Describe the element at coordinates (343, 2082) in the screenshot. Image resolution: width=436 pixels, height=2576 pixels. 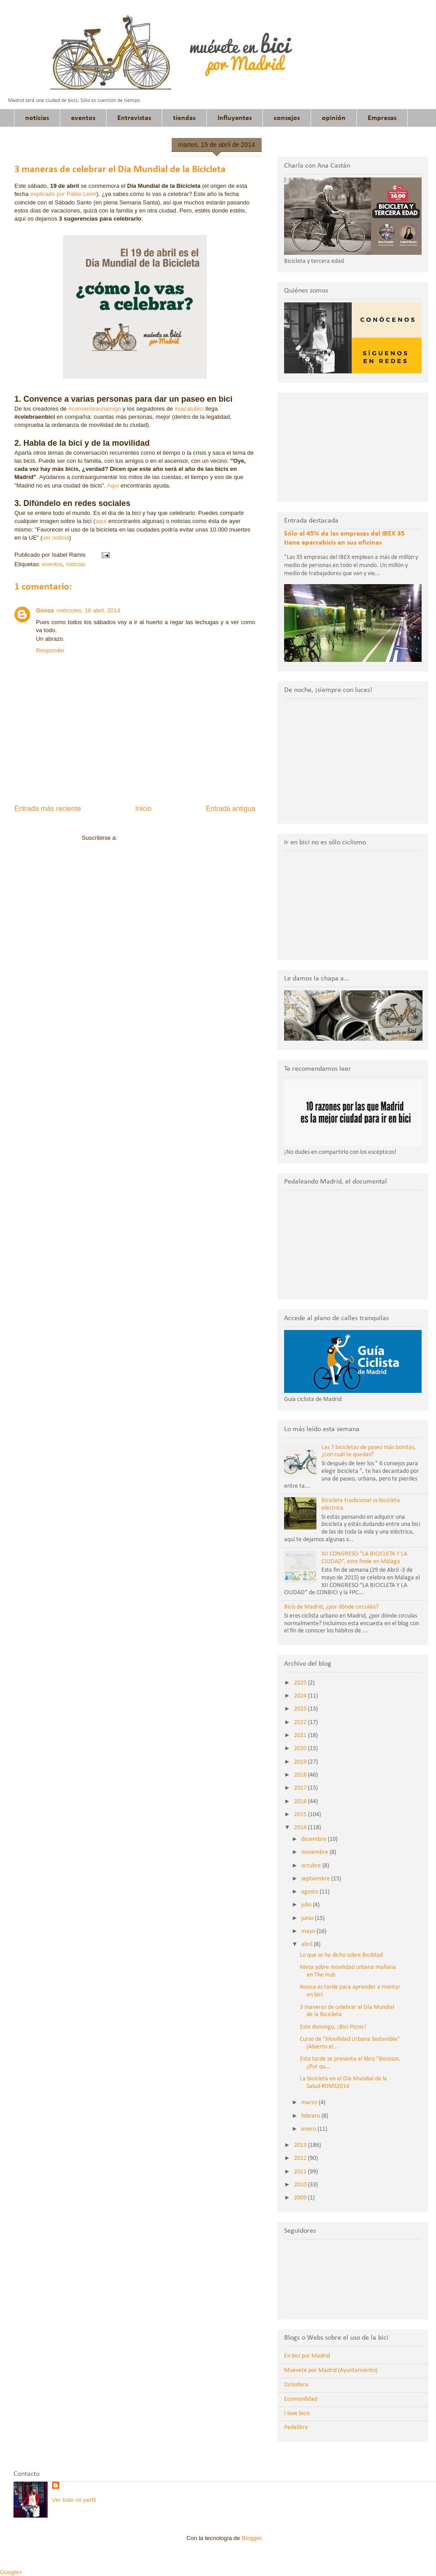
I see `La bicicleta en el Día Mundial de la Salud #DMS2014` at that location.